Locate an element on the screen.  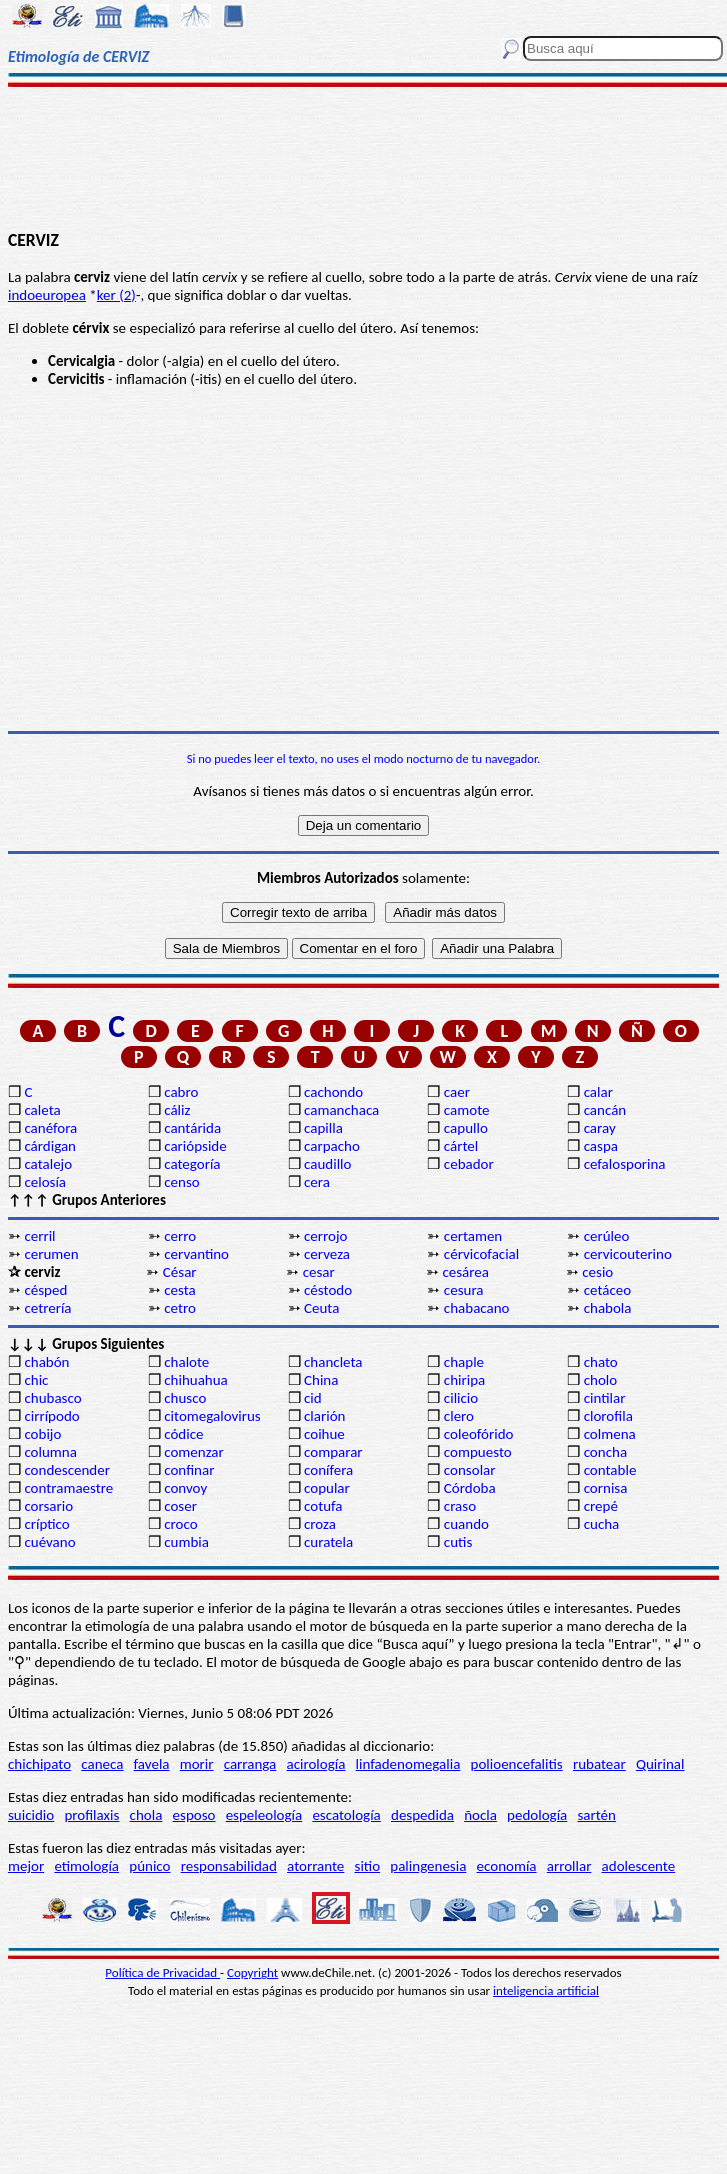
cumbia is located at coordinates (186, 1542).